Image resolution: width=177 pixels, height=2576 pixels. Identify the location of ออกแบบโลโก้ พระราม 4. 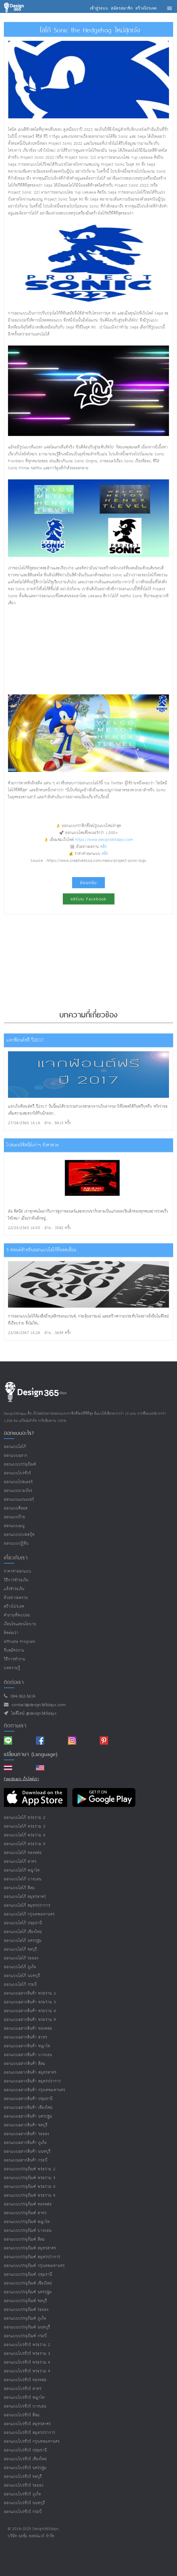
(24, 1835).